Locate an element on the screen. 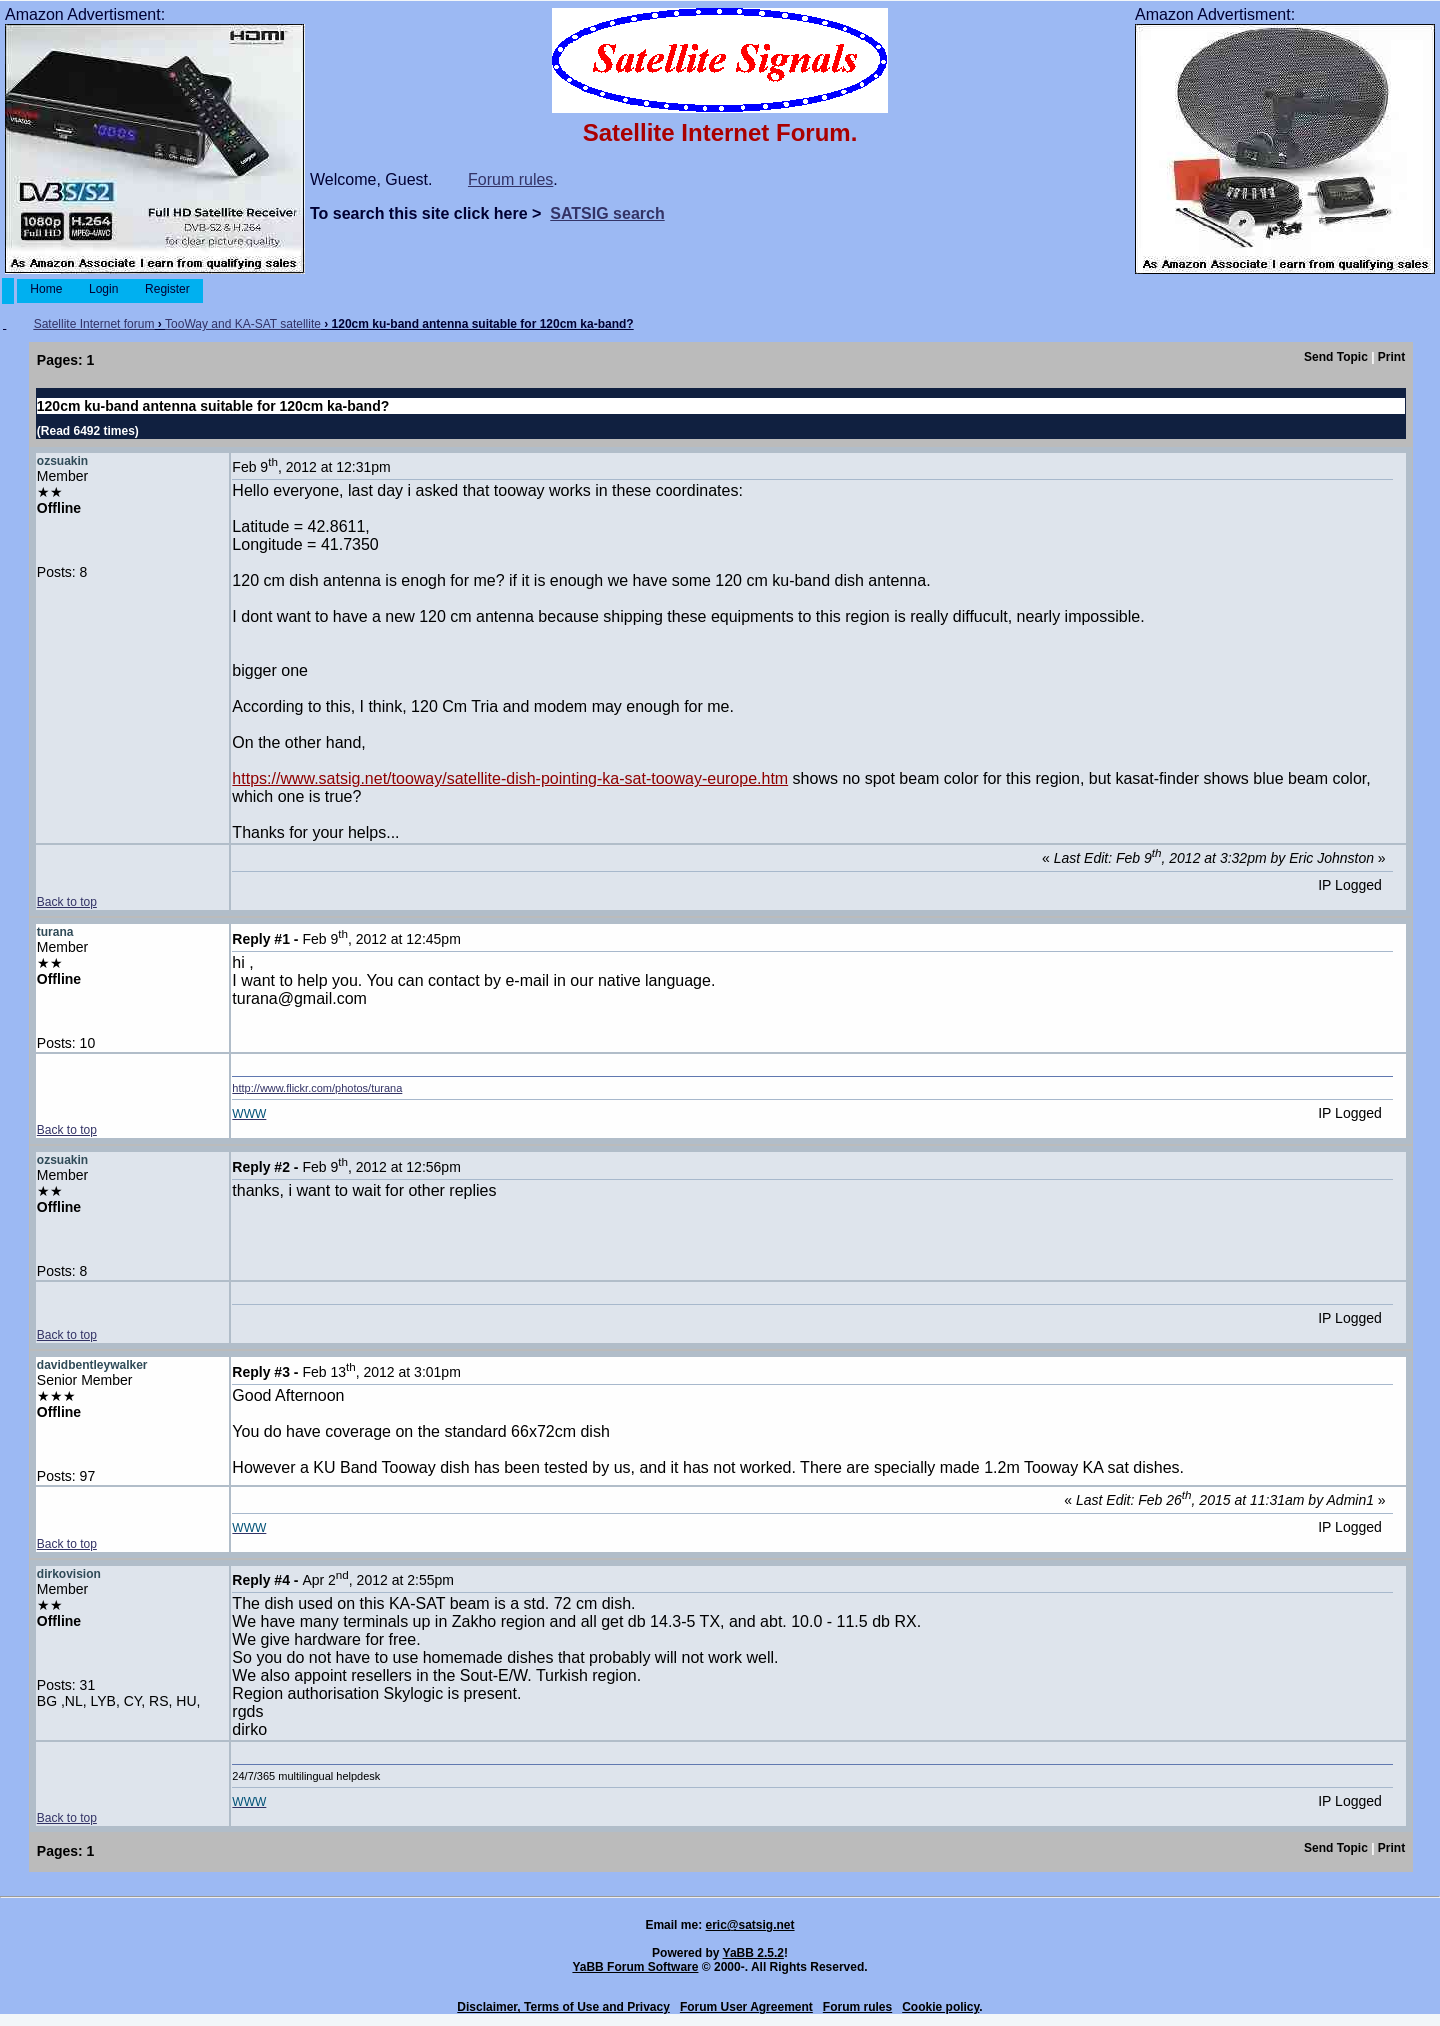 Image resolution: width=1440 pixels, height=2026 pixels. Cookie policy is located at coordinates (940, 2007).